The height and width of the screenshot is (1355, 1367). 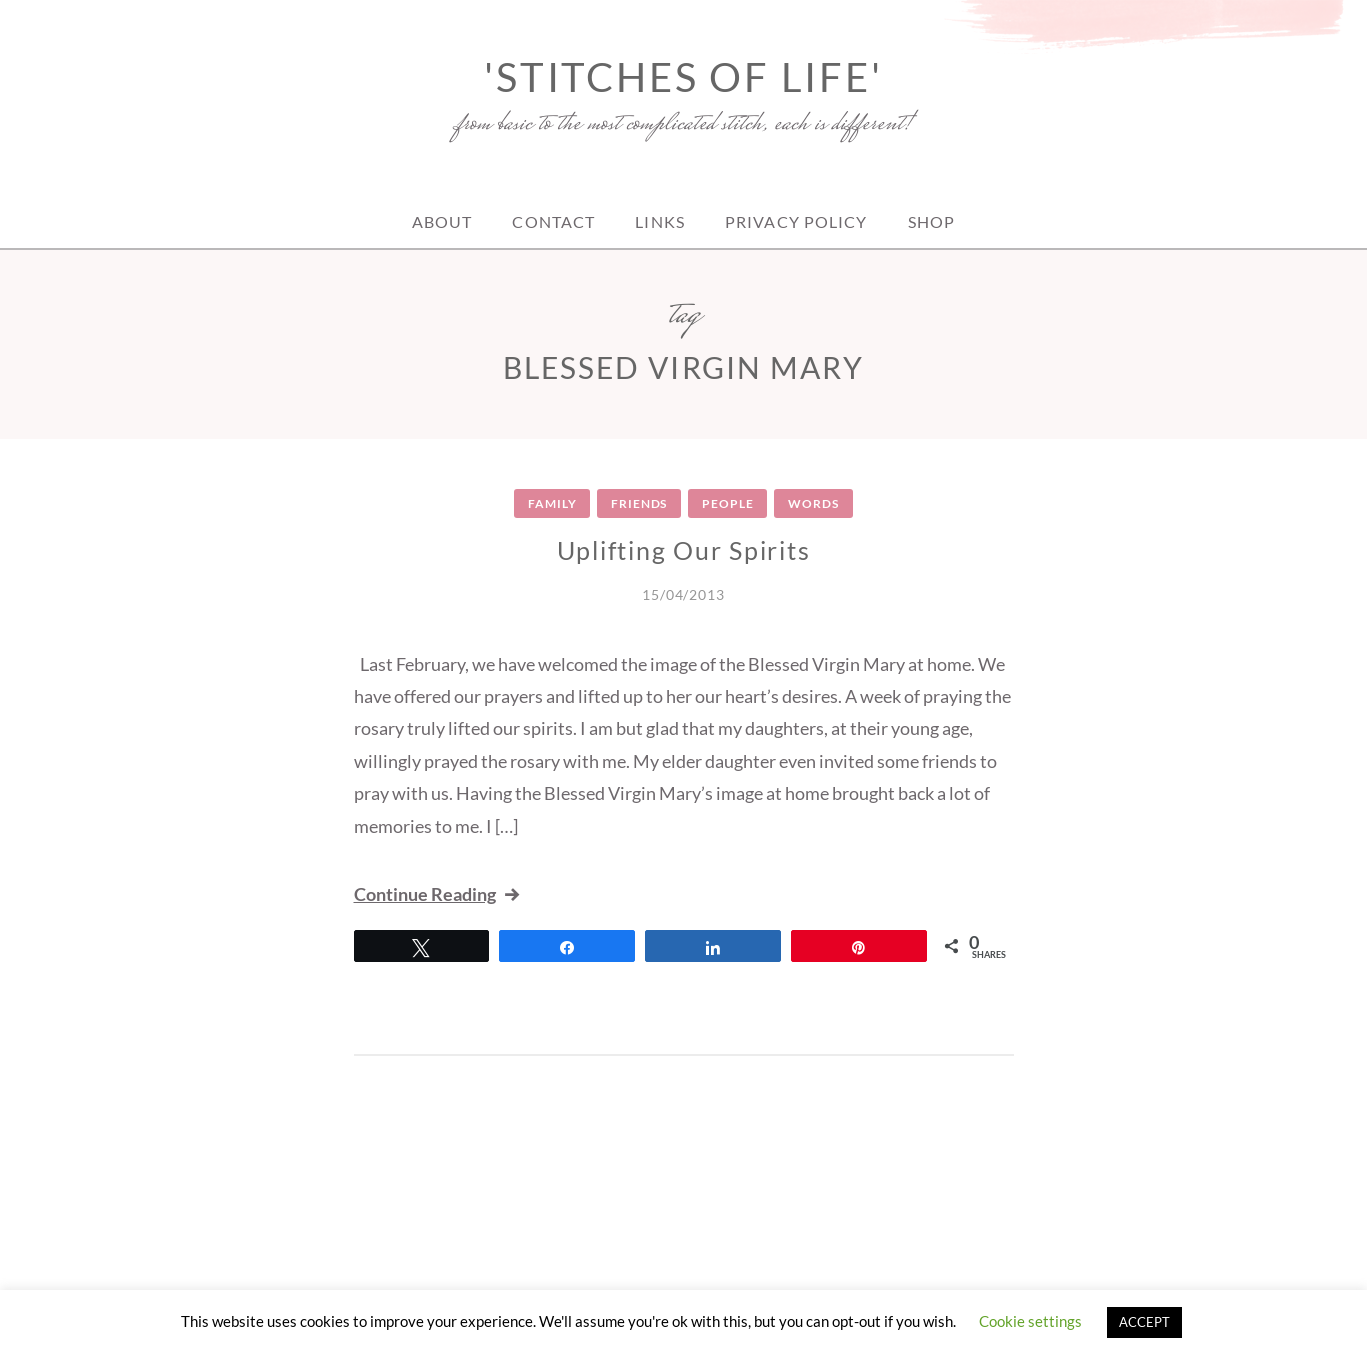 I want to click on About, so click(x=442, y=221).